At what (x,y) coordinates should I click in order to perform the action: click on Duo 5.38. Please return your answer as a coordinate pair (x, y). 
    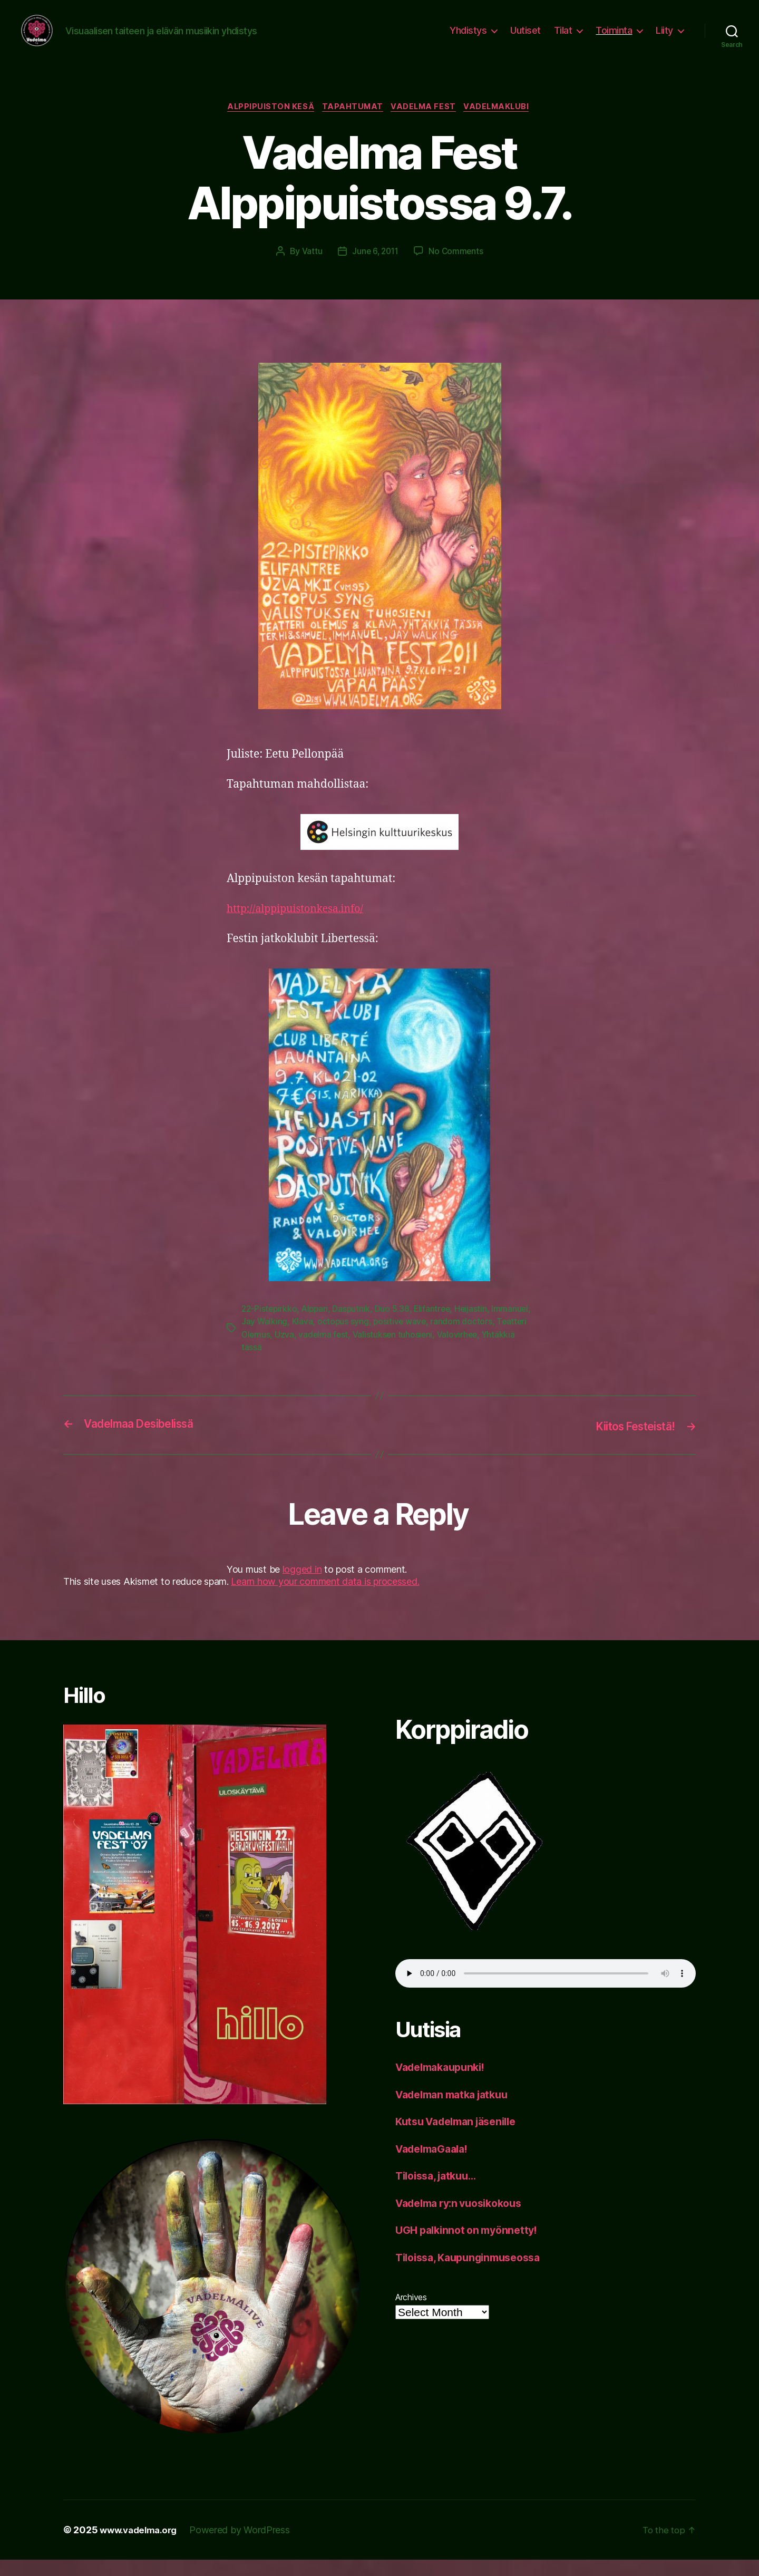
    Looking at the image, I should click on (395, 1326).